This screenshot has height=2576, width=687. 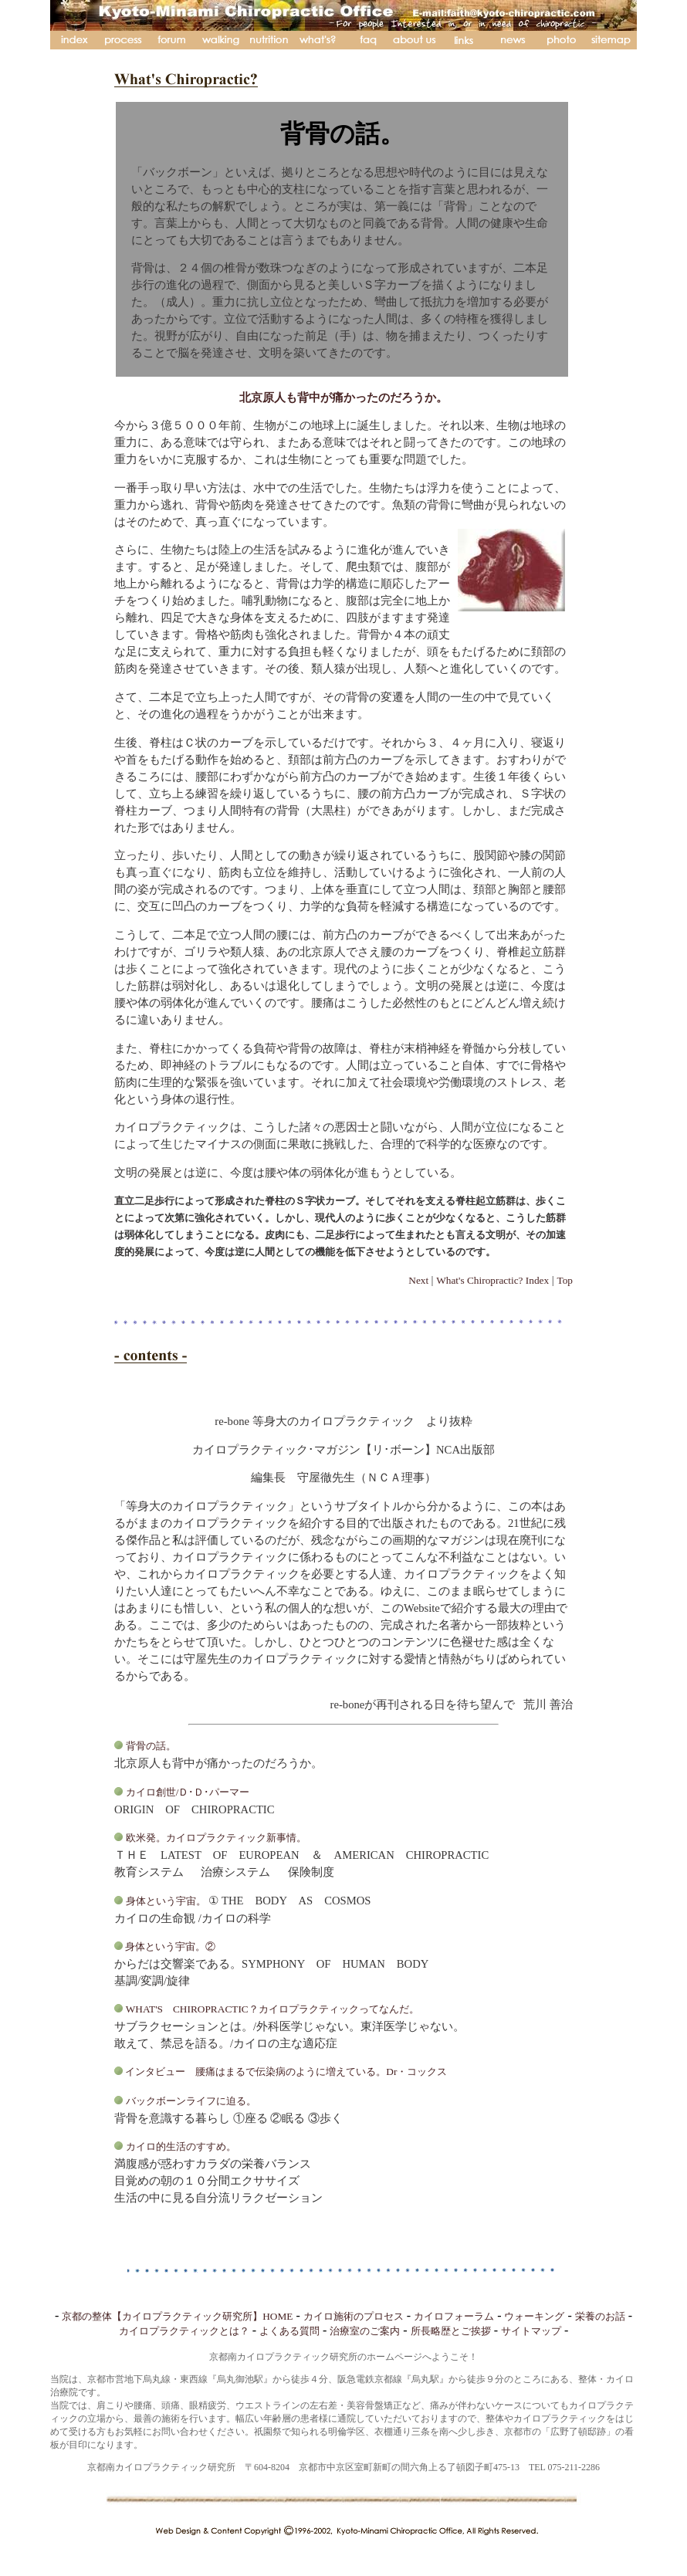 What do you see at coordinates (177, 2316) in the screenshot?
I see `京都の整体【カイロプラクティック研究所】HOME` at bounding box center [177, 2316].